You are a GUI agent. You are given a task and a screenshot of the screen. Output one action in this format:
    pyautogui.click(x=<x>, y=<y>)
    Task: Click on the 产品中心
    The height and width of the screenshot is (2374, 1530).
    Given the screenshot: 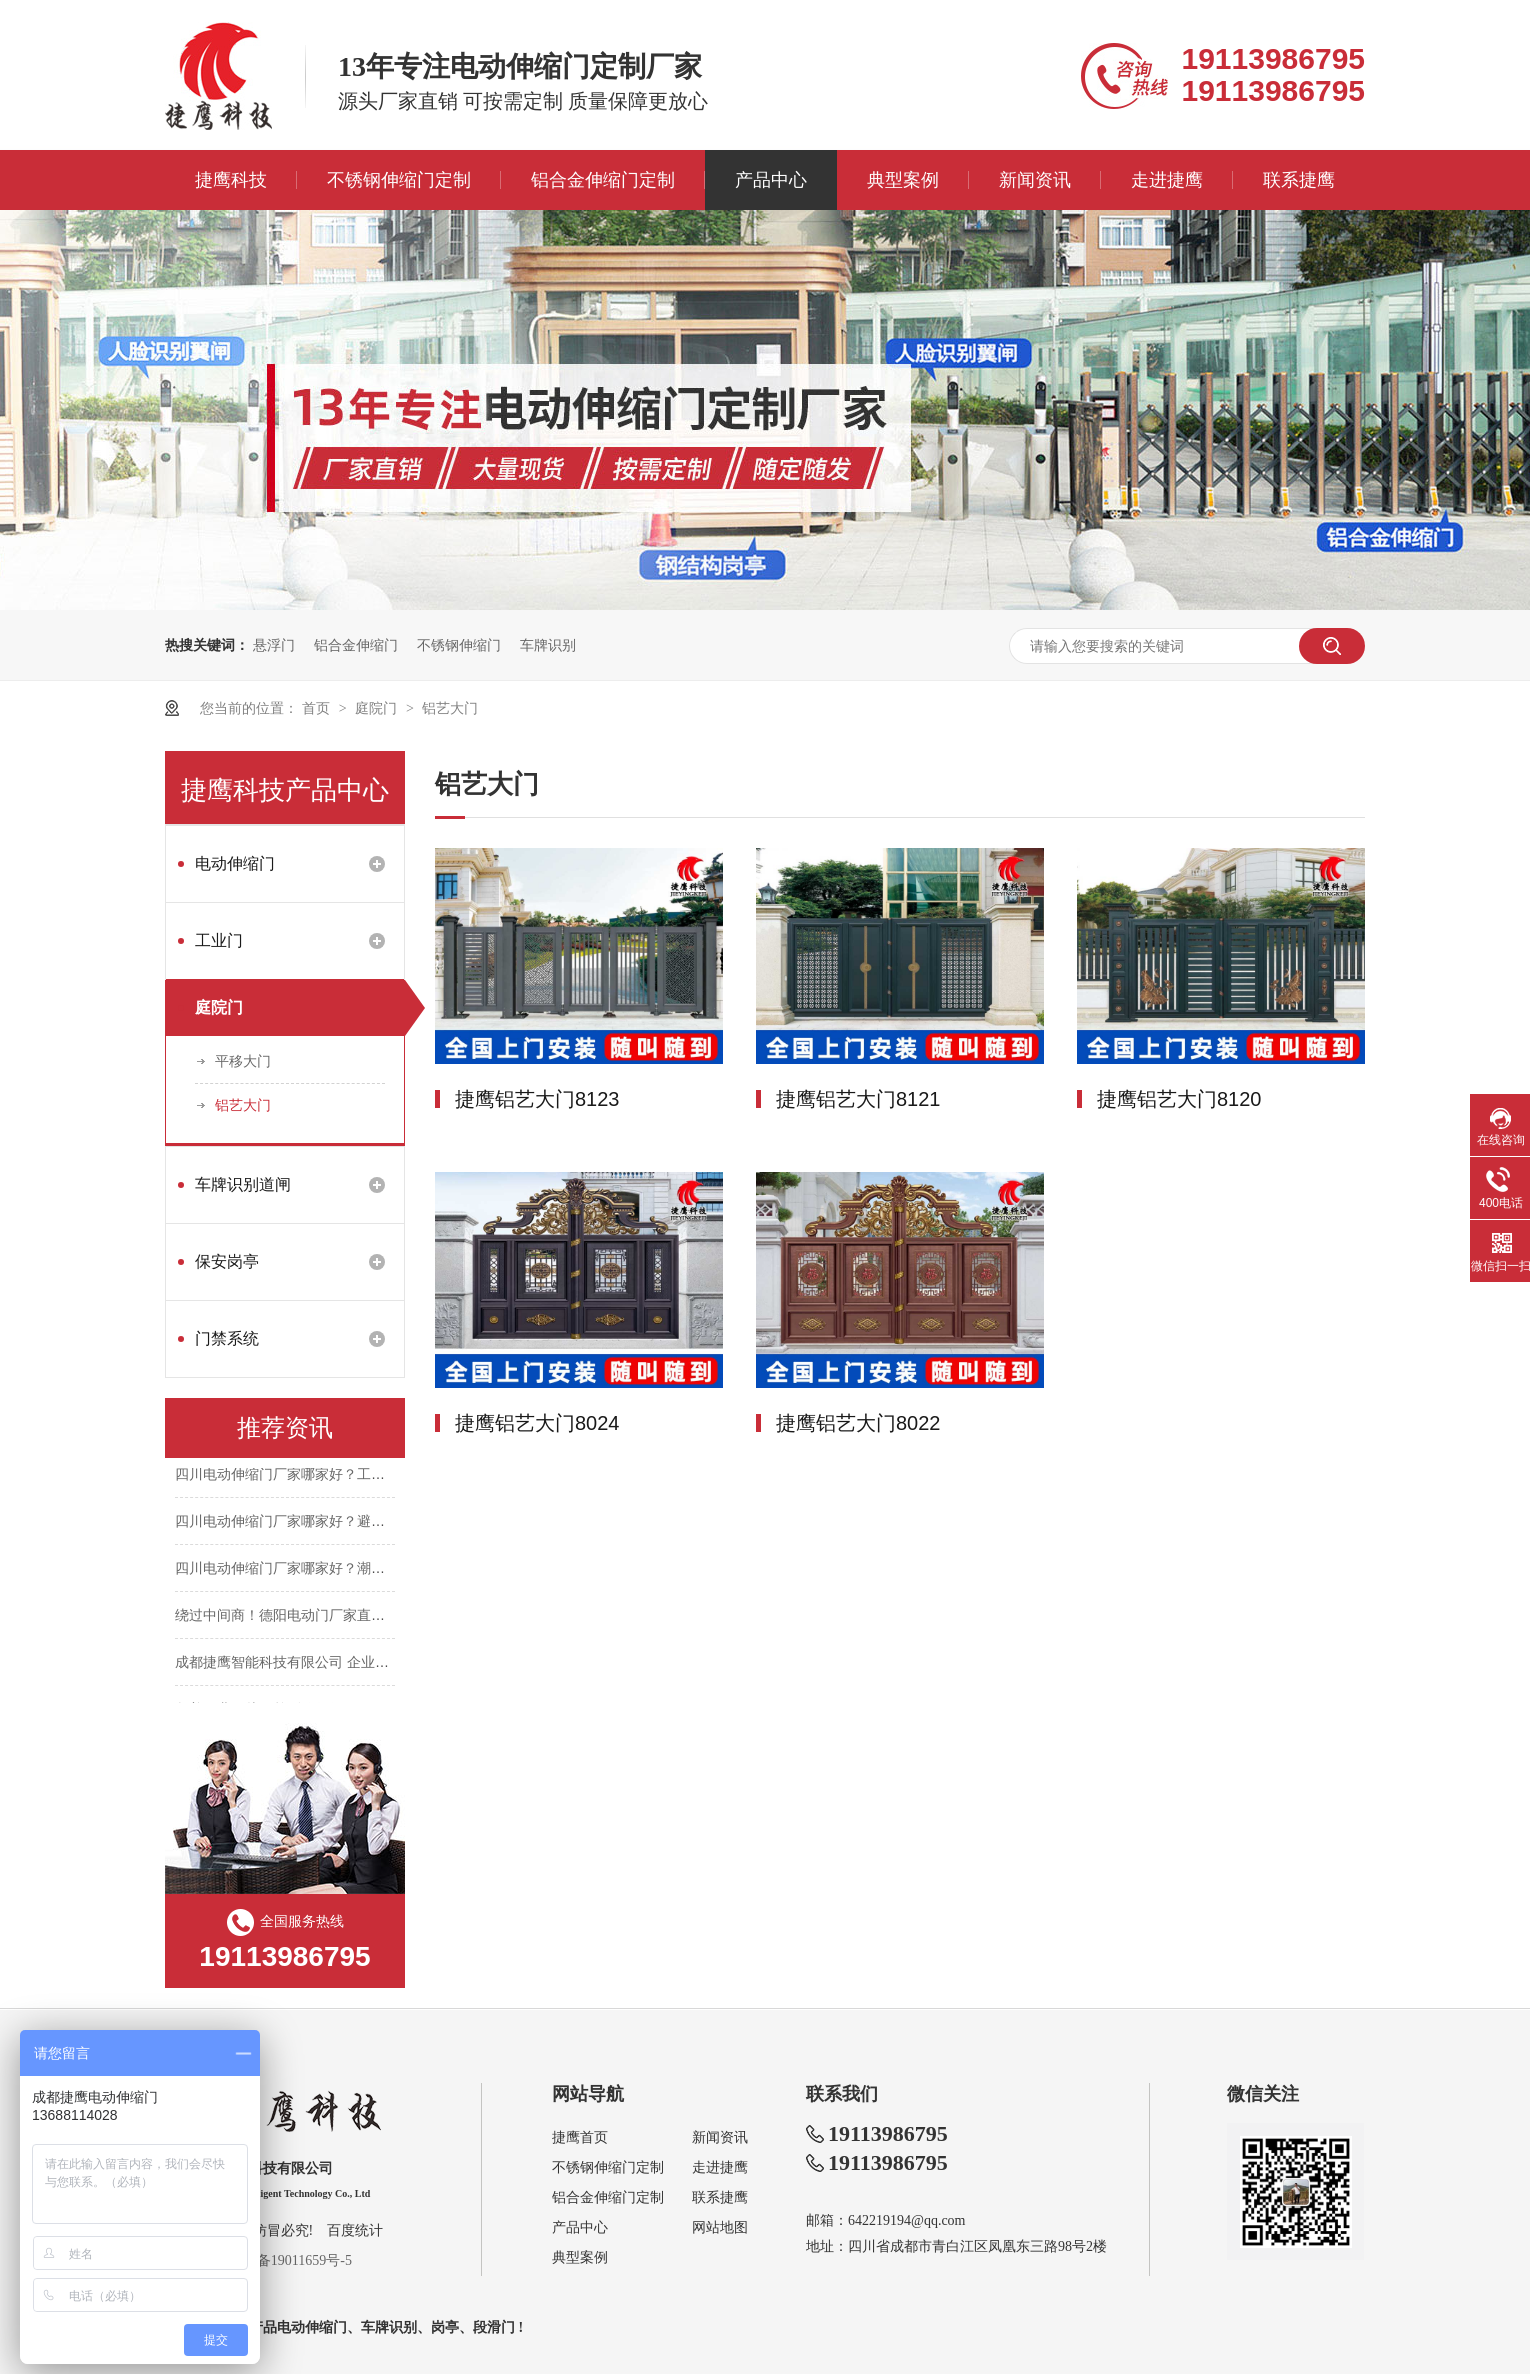 What is the action you would take?
    pyautogui.click(x=771, y=180)
    